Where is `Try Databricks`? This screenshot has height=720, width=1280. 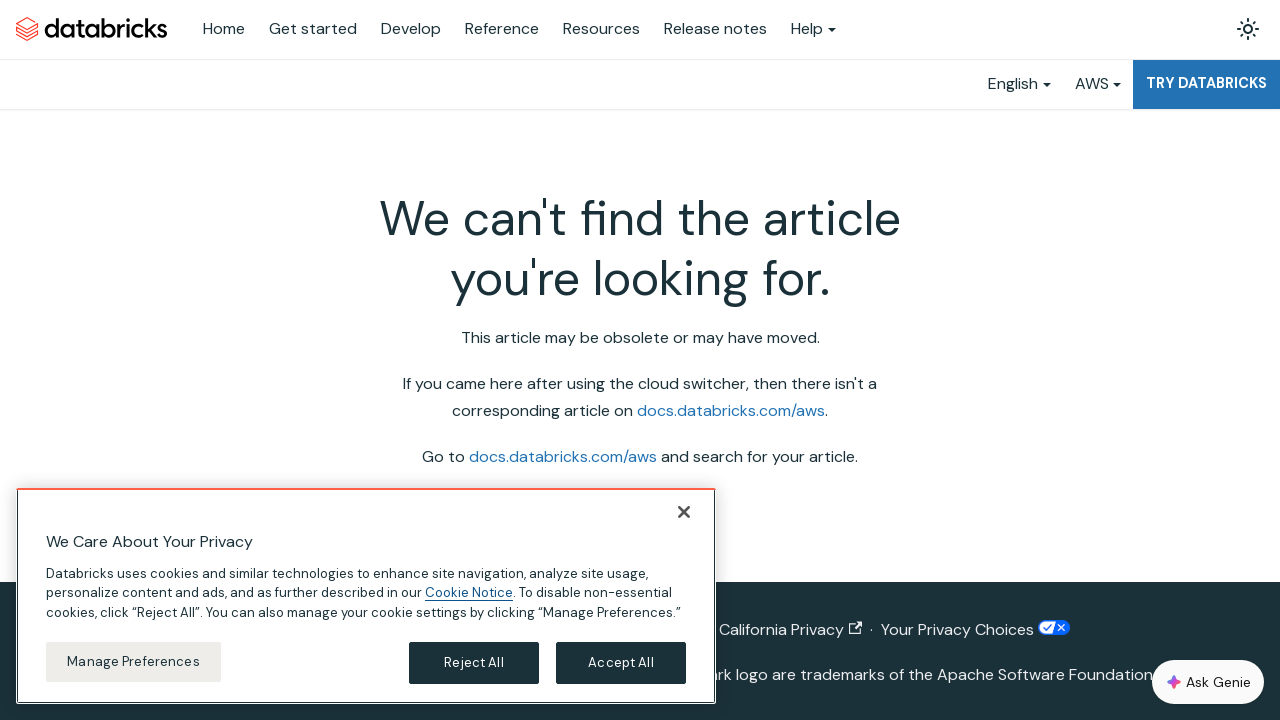
Try Databricks is located at coordinates (1206, 83).